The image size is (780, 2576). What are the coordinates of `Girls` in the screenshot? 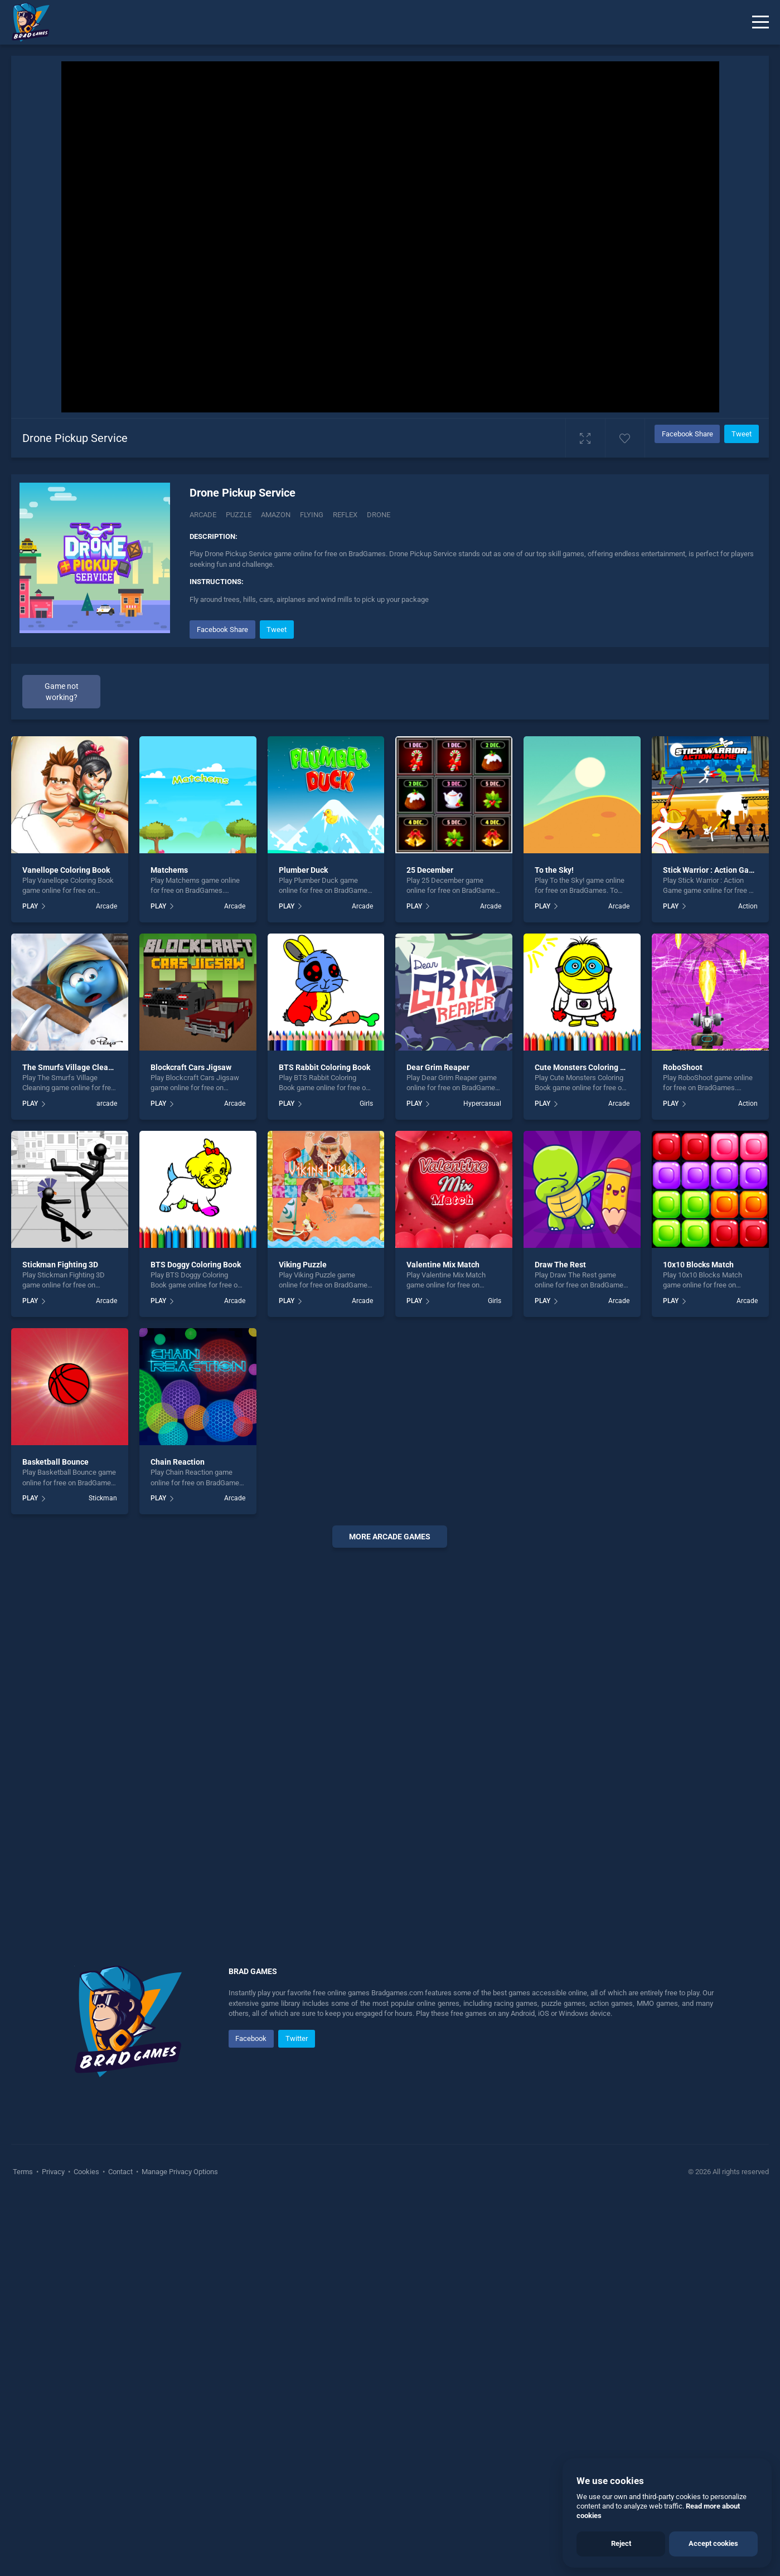 It's located at (366, 1103).